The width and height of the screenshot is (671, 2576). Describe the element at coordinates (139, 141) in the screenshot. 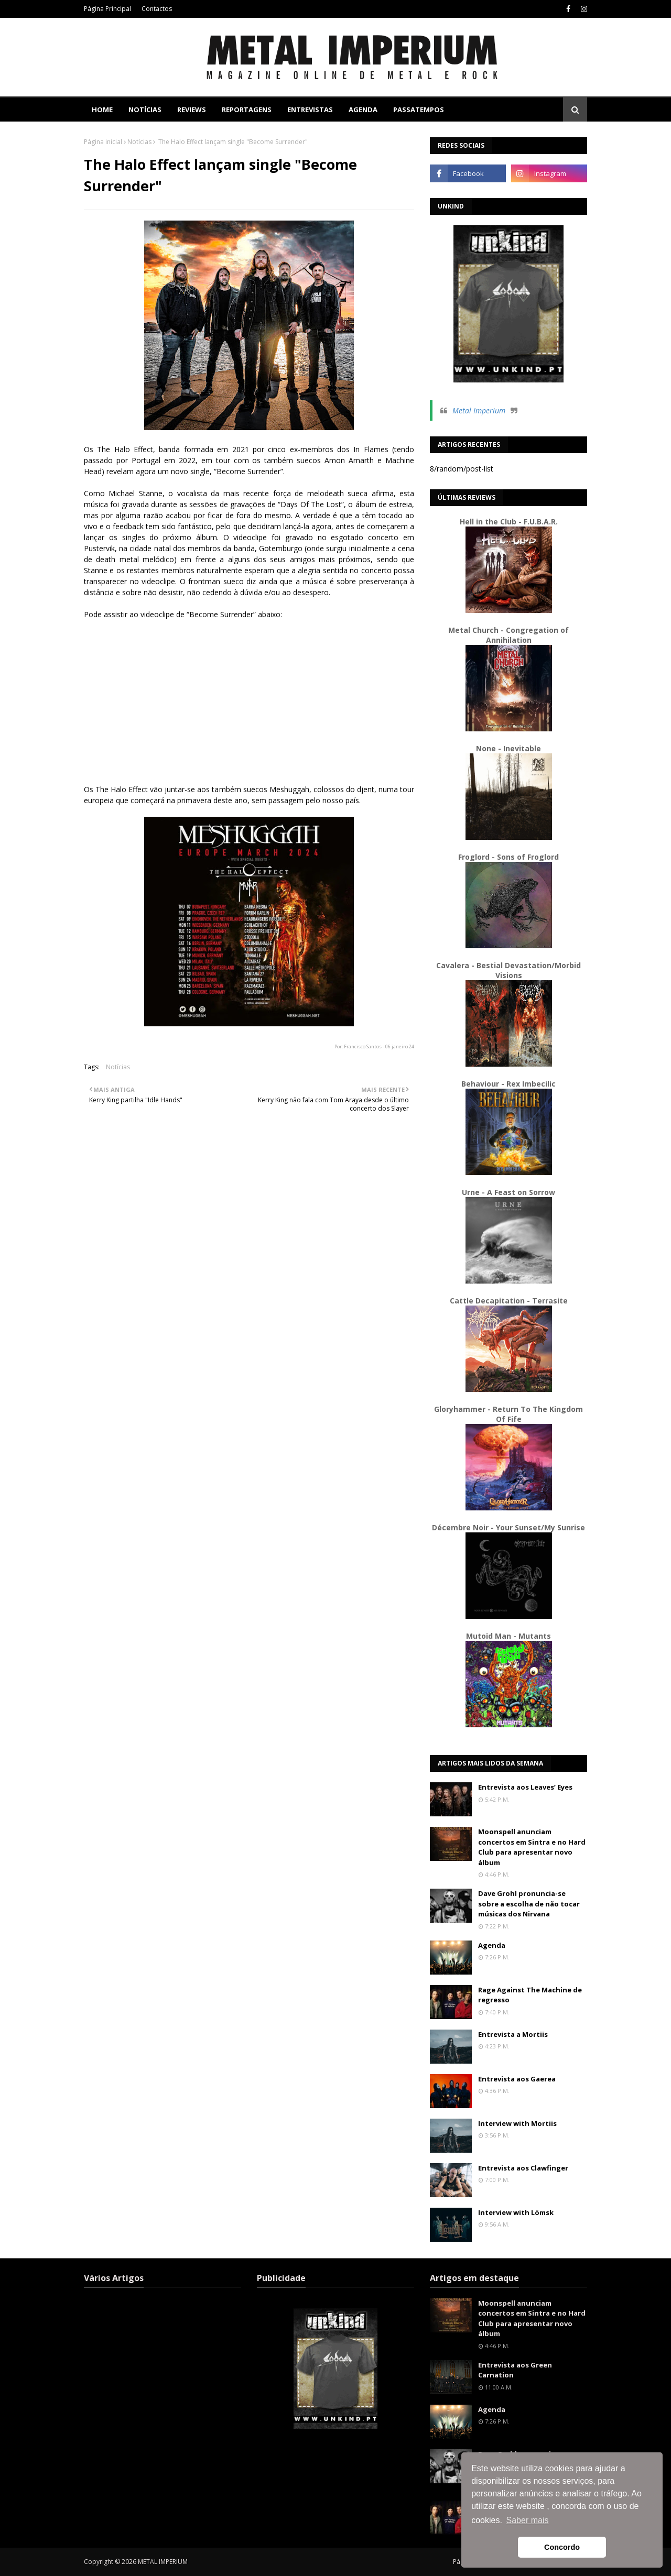

I see `Notícias` at that location.